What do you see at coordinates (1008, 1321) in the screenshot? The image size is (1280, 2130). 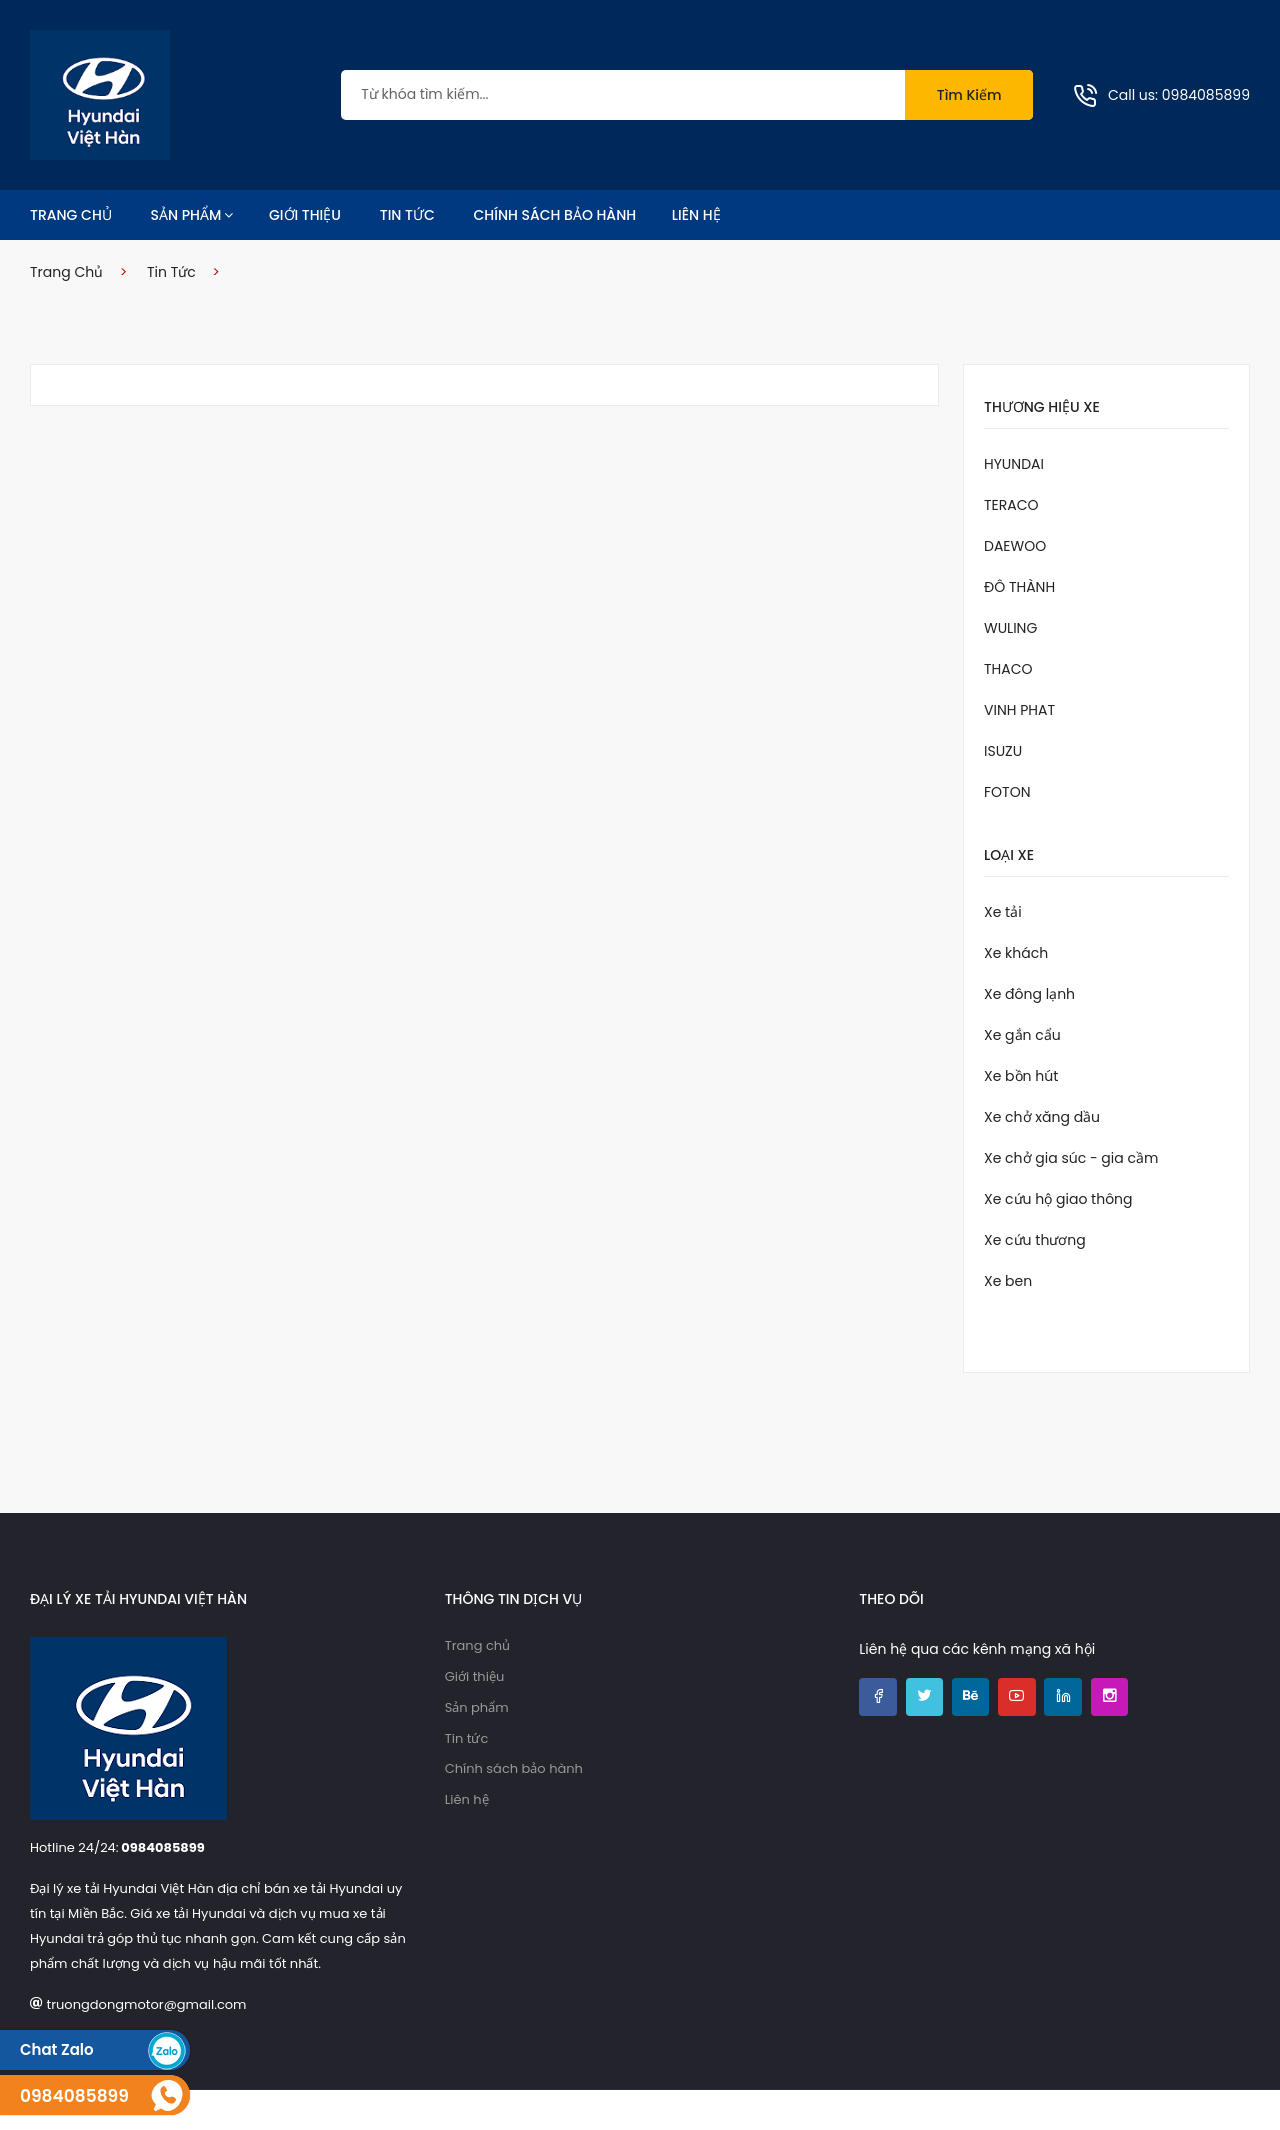 I see `Xe ben` at bounding box center [1008, 1321].